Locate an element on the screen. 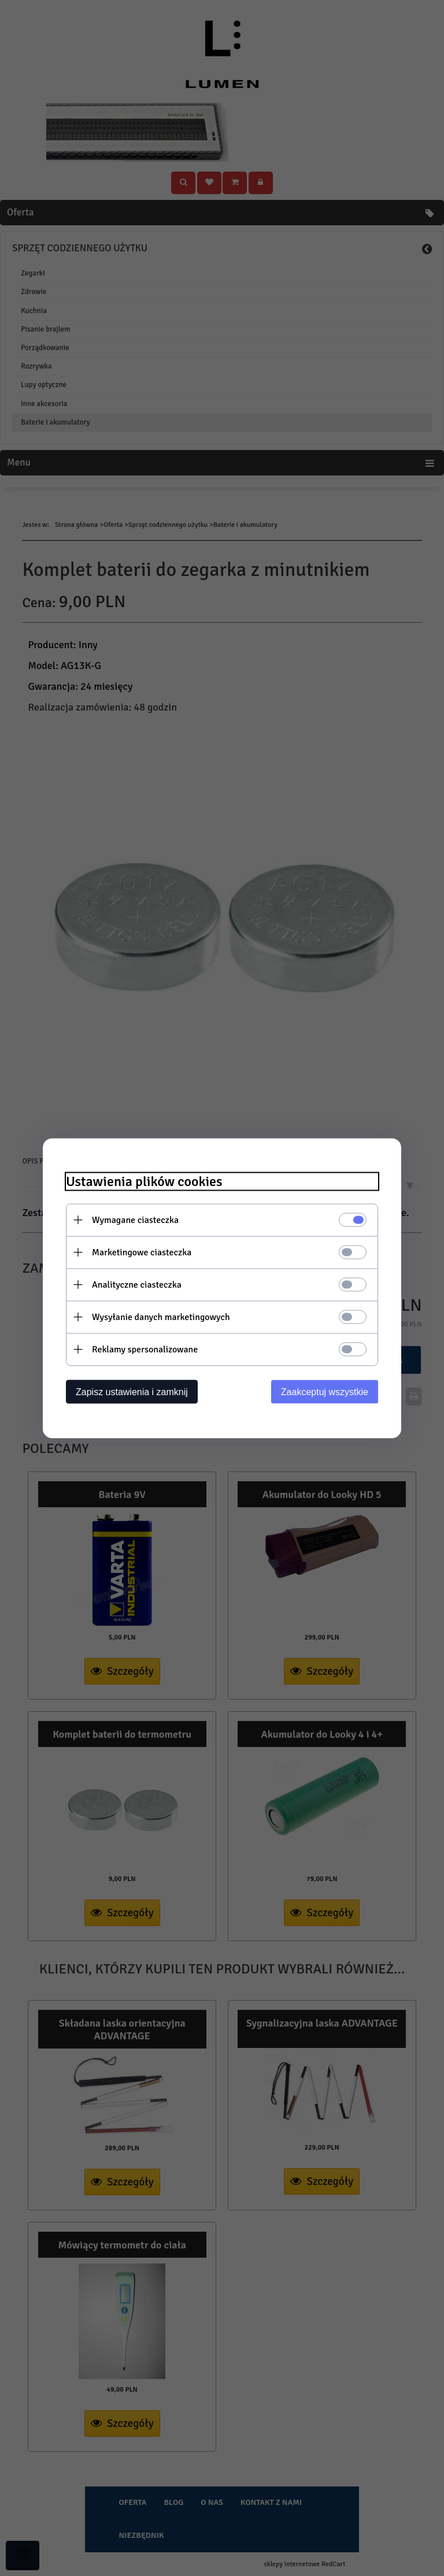 Image resolution: width=444 pixels, height=2576 pixels. Zaakceptuj wszystkie is located at coordinates (324, 1391).